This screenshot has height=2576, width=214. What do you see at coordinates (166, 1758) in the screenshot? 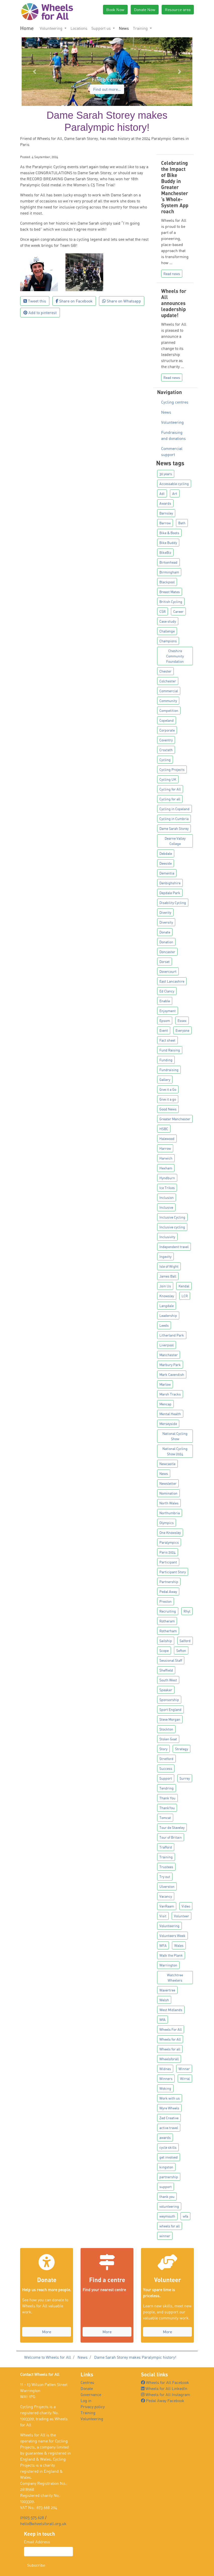
I see `Stretford [button]` at bounding box center [166, 1758].